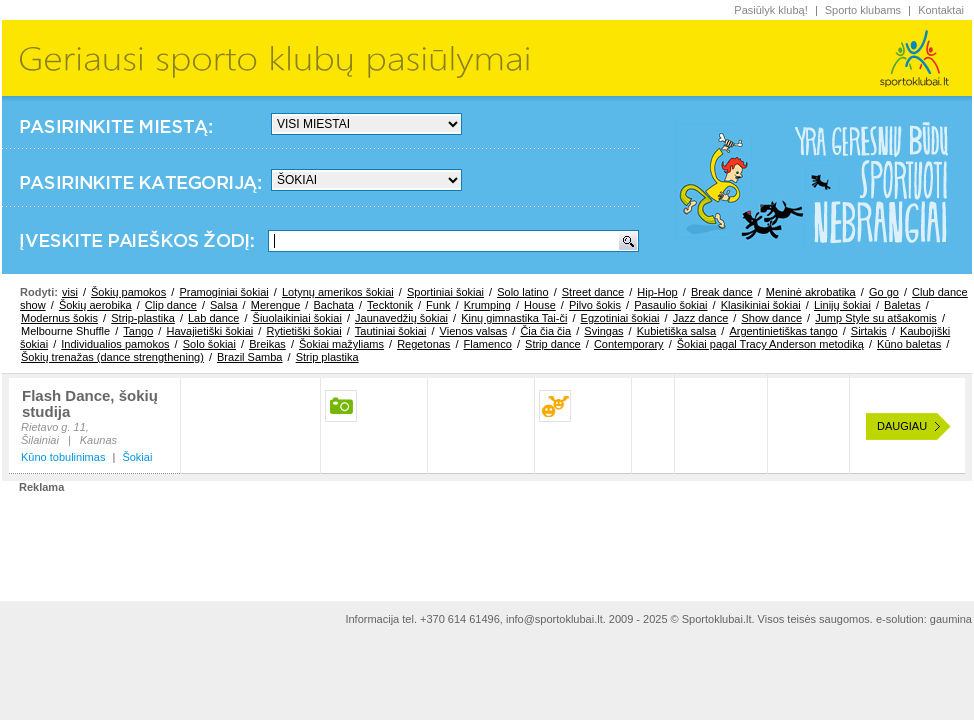 This screenshot has width=974, height=720. What do you see at coordinates (595, 305) in the screenshot?
I see `Pilvo šokis` at bounding box center [595, 305].